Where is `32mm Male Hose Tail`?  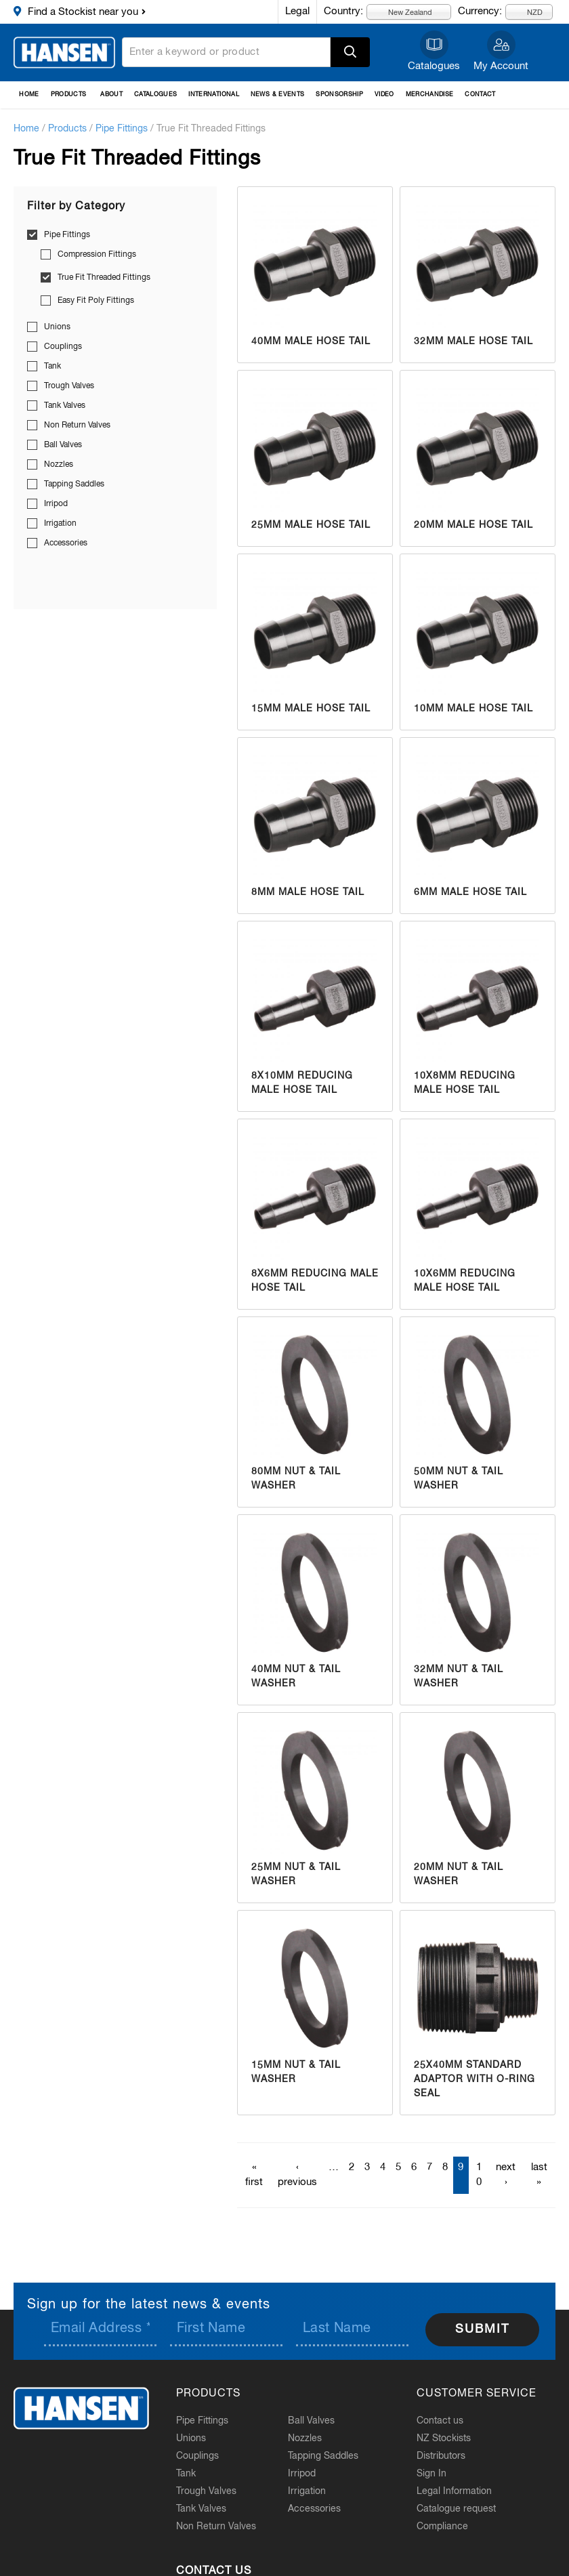 32mm Male Hose Tail is located at coordinates (473, 341).